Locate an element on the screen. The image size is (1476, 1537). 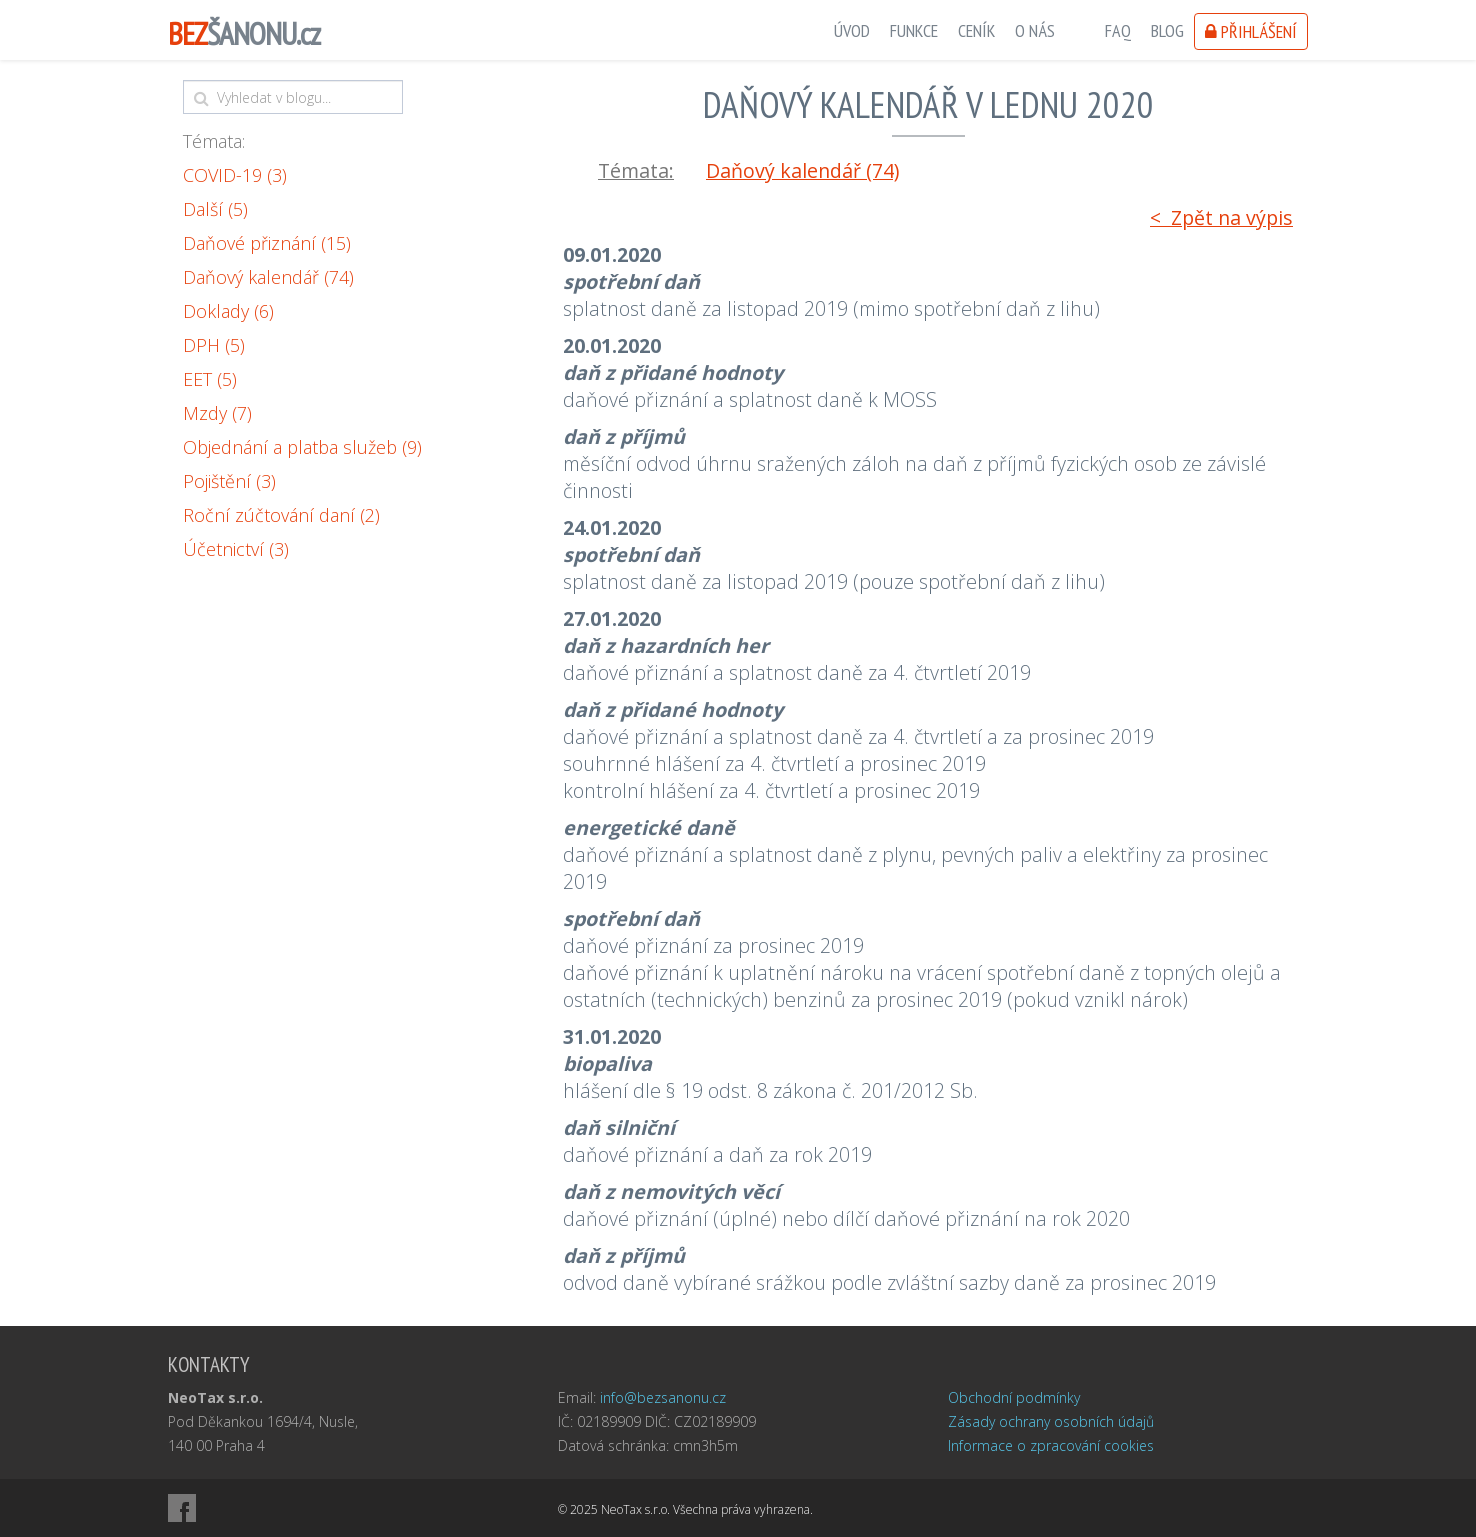
info@bezsanonu.cz is located at coordinates (663, 1397).